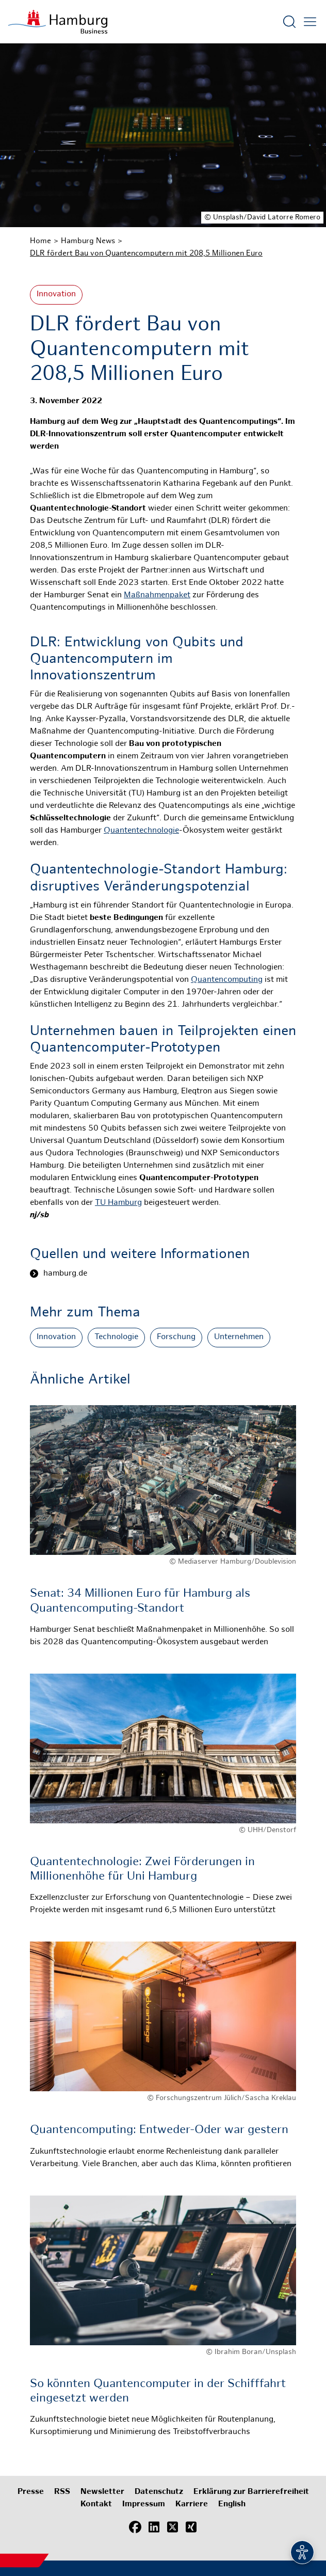 The height and width of the screenshot is (2576, 326). I want to click on Newsletter, so click(102, 2492).